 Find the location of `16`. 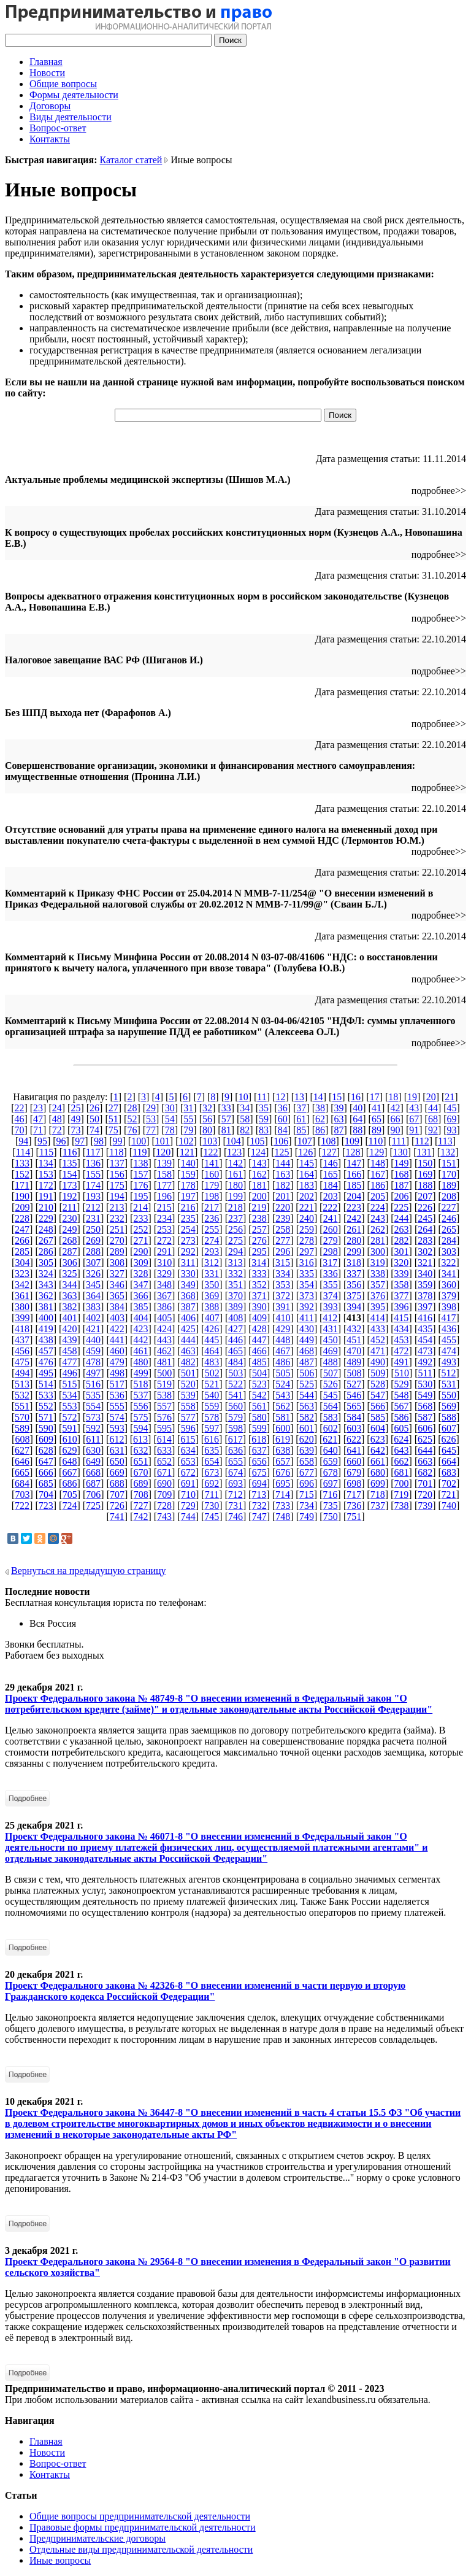

16 is located at coordinates (356, 1097).